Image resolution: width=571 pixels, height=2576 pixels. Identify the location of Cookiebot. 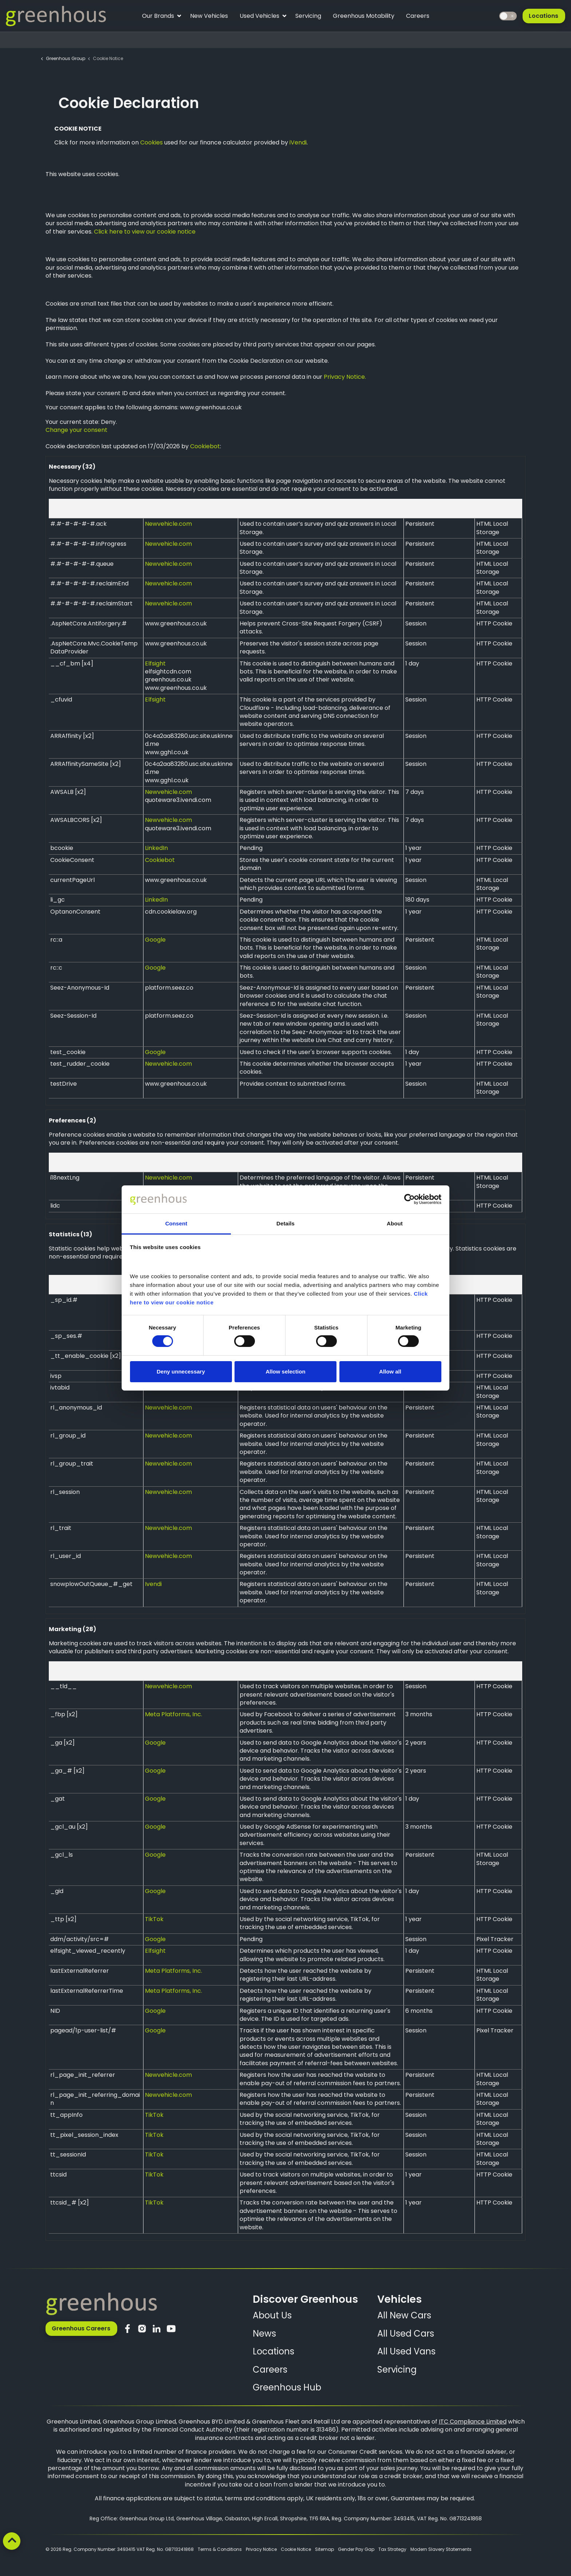
(205, 446).